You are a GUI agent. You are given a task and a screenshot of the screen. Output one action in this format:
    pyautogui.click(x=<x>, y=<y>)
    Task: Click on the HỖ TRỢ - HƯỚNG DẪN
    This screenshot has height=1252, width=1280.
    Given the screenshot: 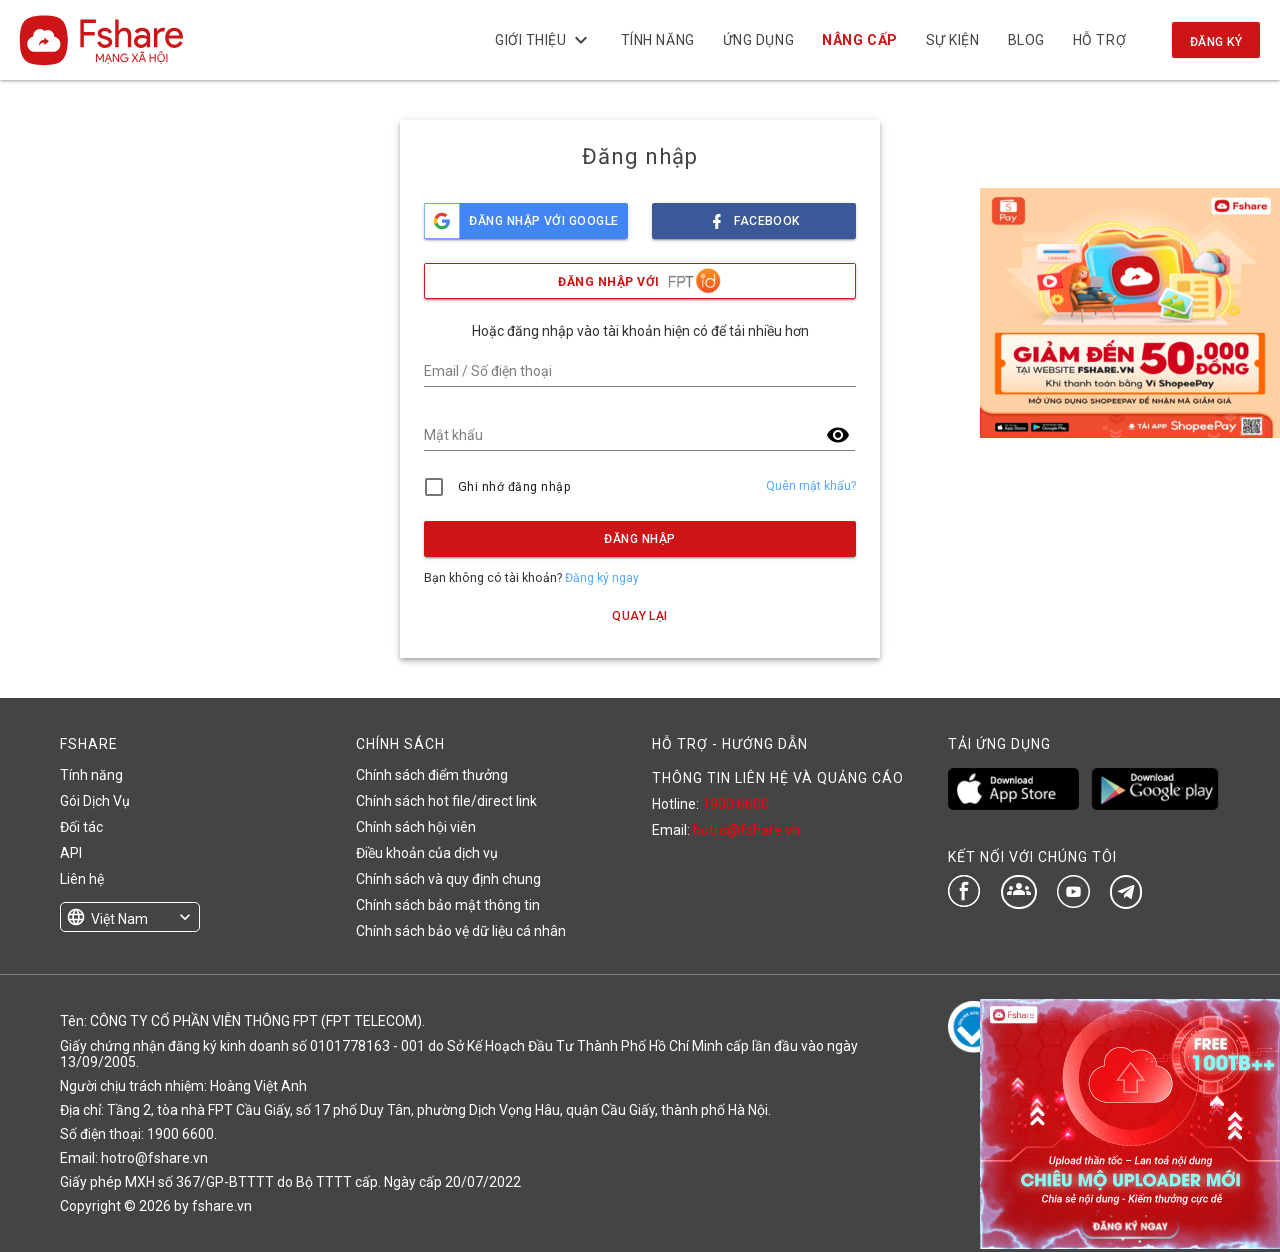 What is the action you would take?
    pyautogui.click(x=730, y=744)
    